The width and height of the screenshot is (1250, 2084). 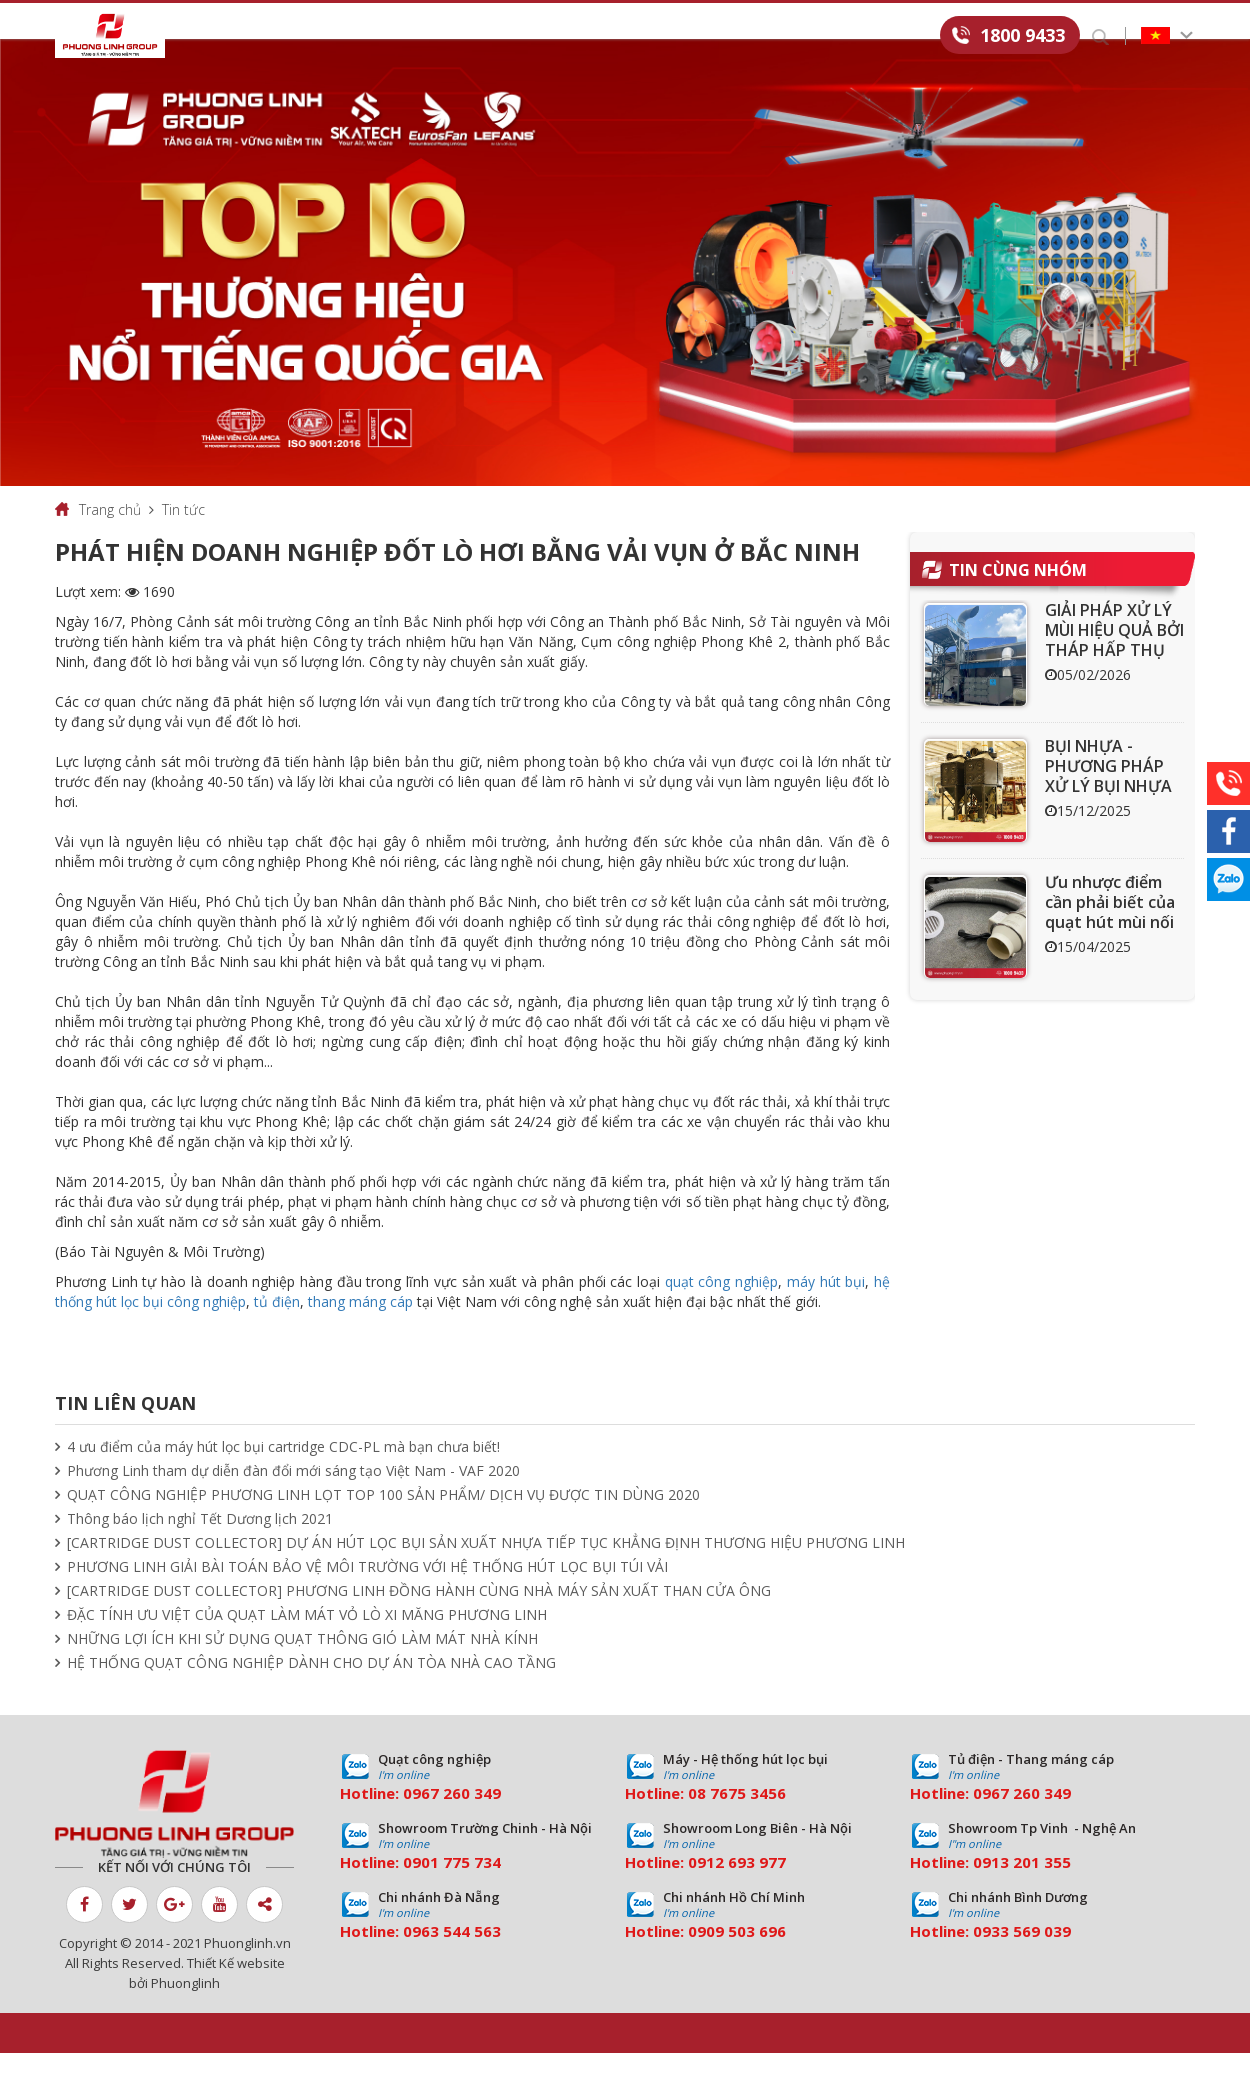 I want to click on 0909 503 696, so click(x=737, y=1962).